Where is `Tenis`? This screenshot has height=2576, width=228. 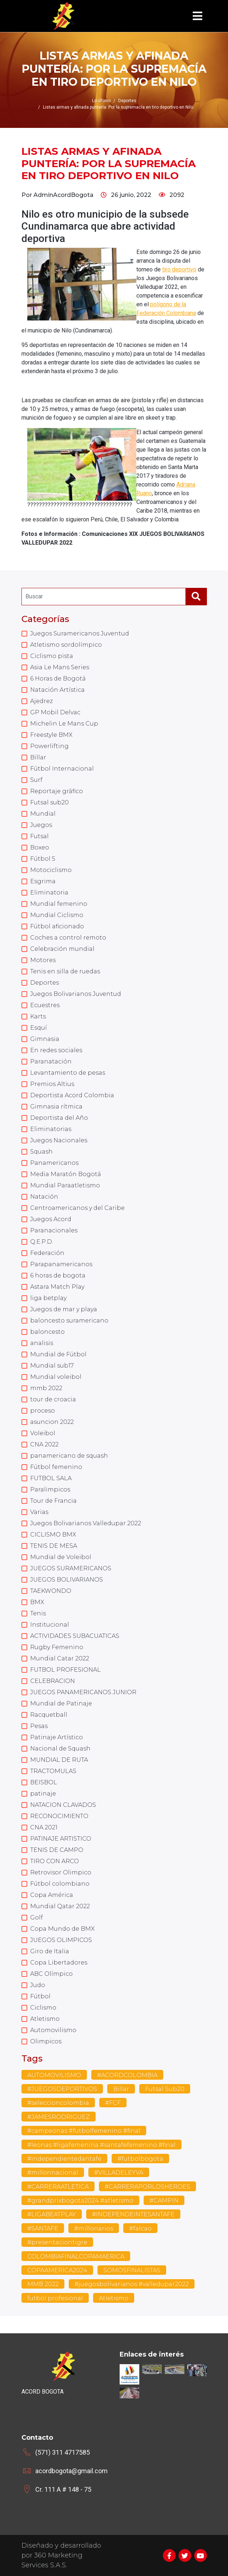
Tenis is located at coordinates (38, 1613).